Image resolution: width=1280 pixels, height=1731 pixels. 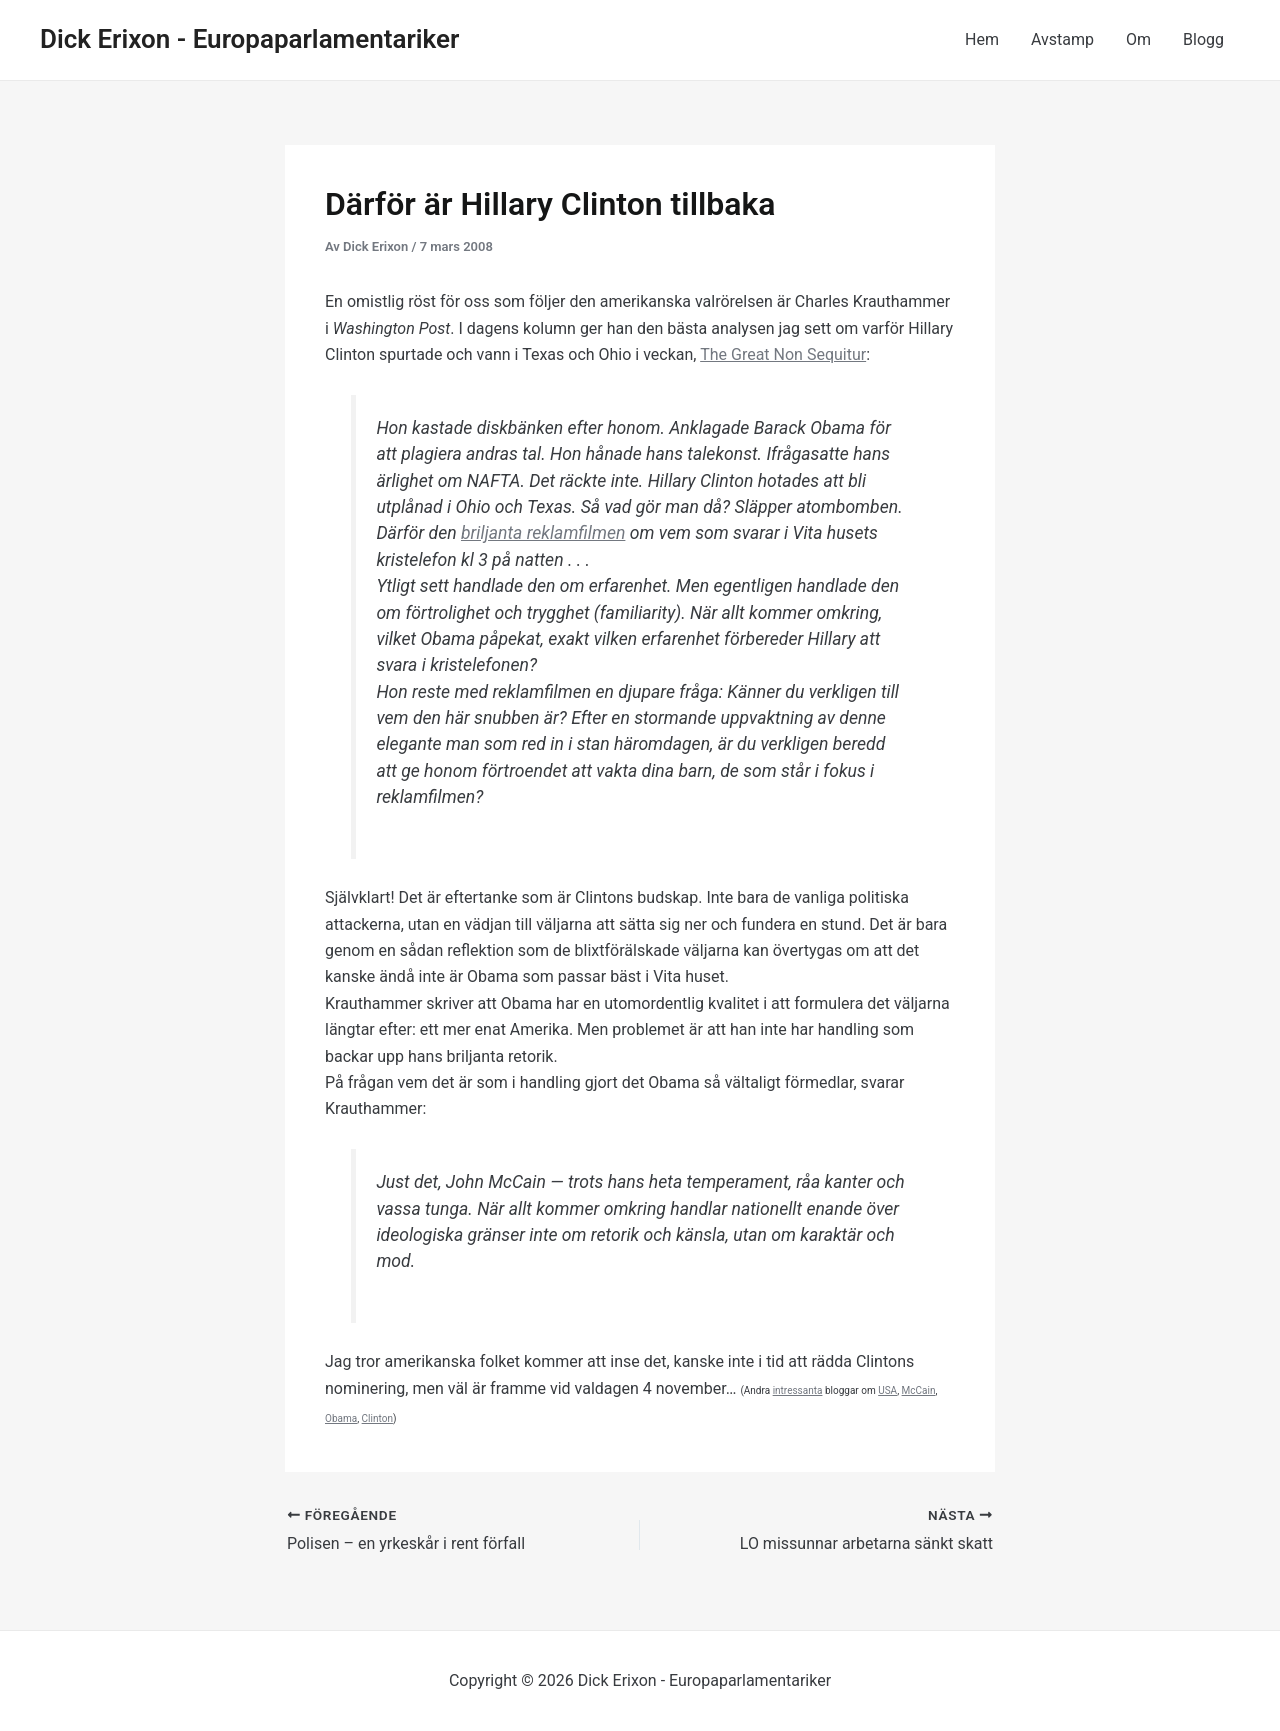 What do you see at coordinates (887, 1390) in the screenshot?
I see `USA` at bounding box center [887, 1390].